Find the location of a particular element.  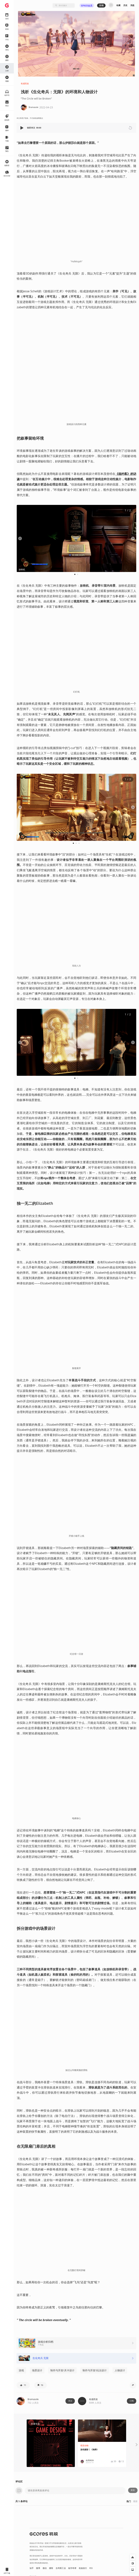

机核发行 is located at coordinates (83, 2568).